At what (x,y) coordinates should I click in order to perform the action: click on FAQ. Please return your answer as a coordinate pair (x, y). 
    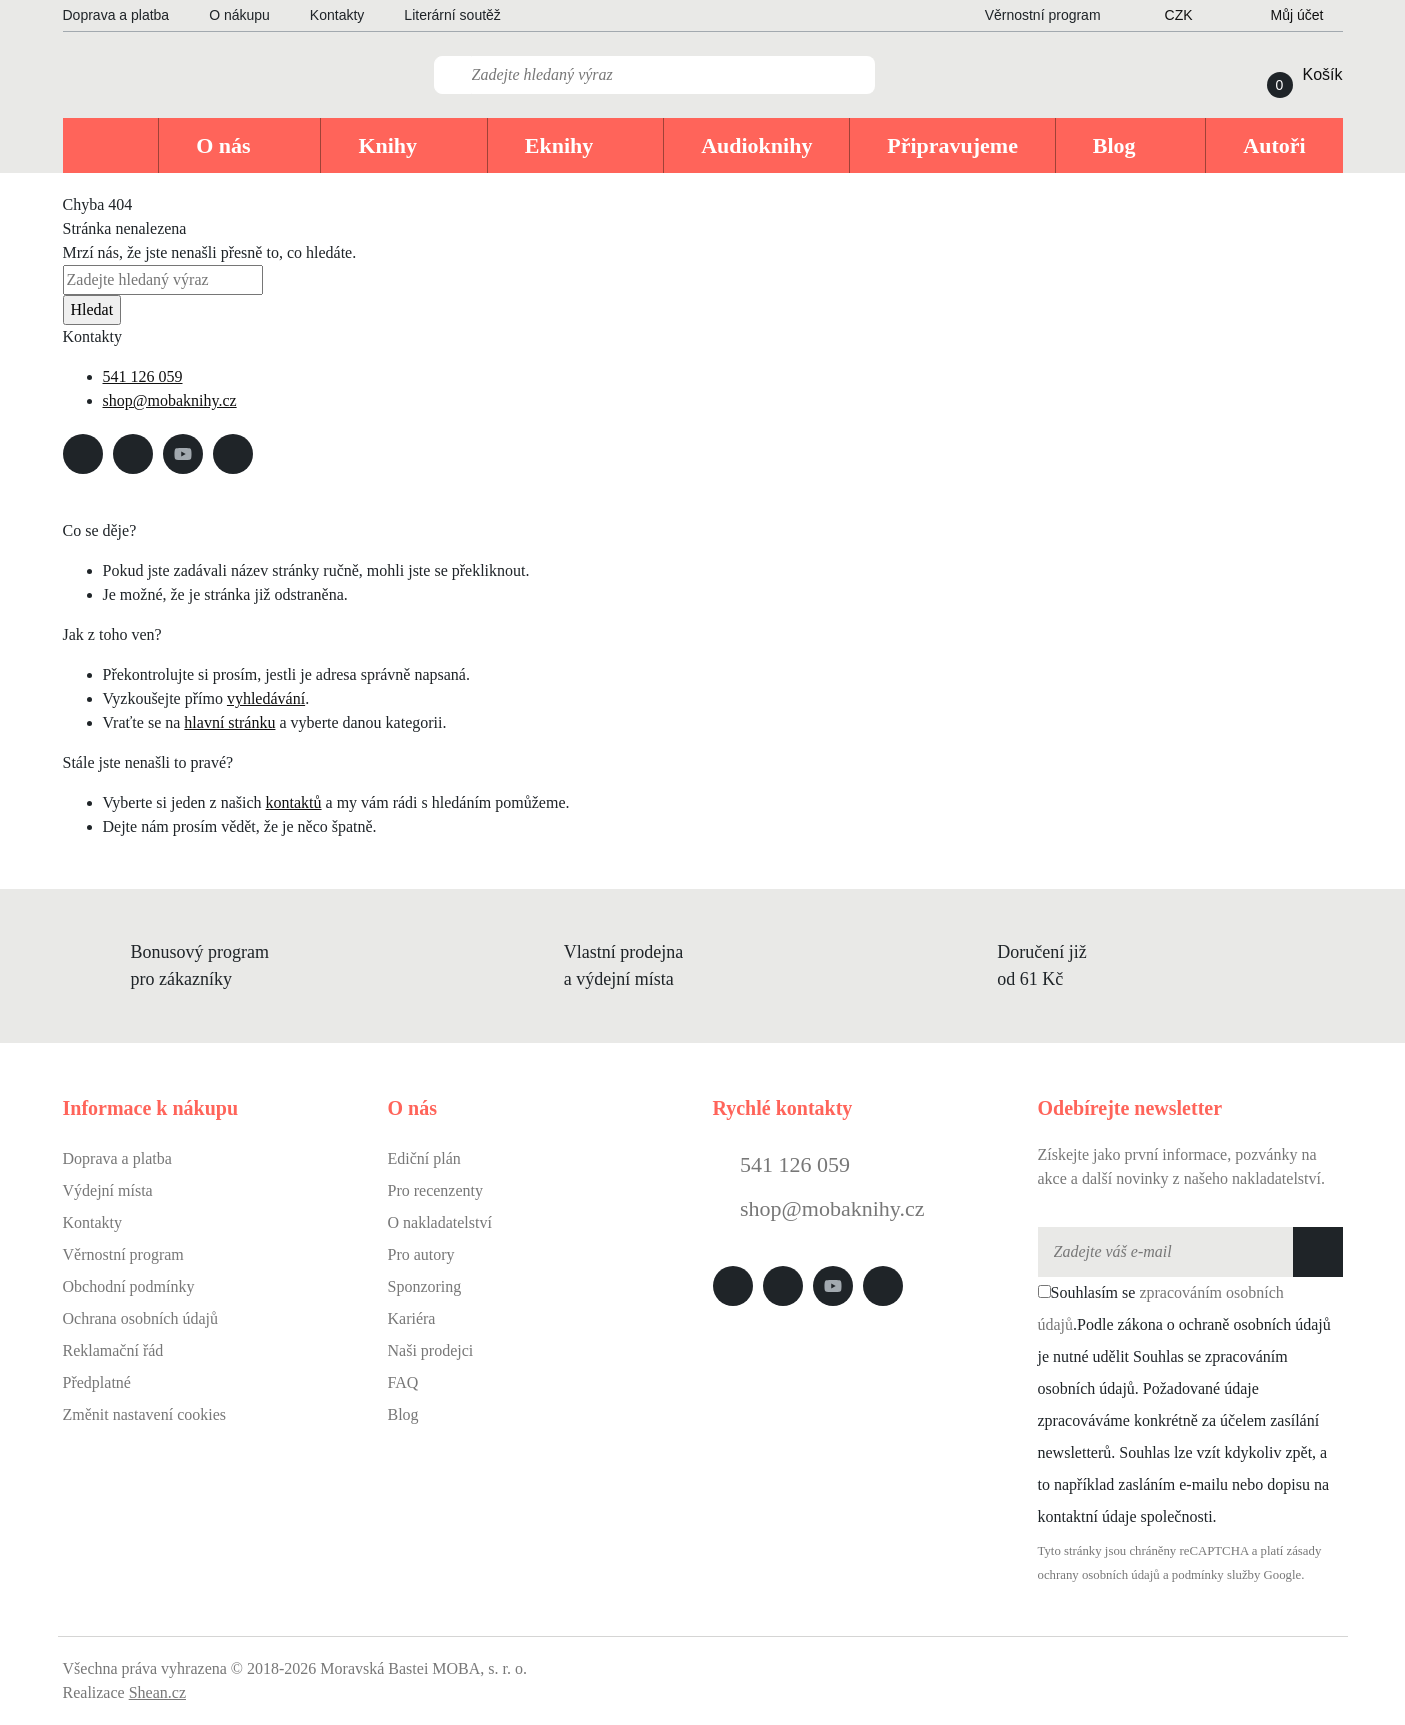
    Looking at the image, I should click on (403, 1382).